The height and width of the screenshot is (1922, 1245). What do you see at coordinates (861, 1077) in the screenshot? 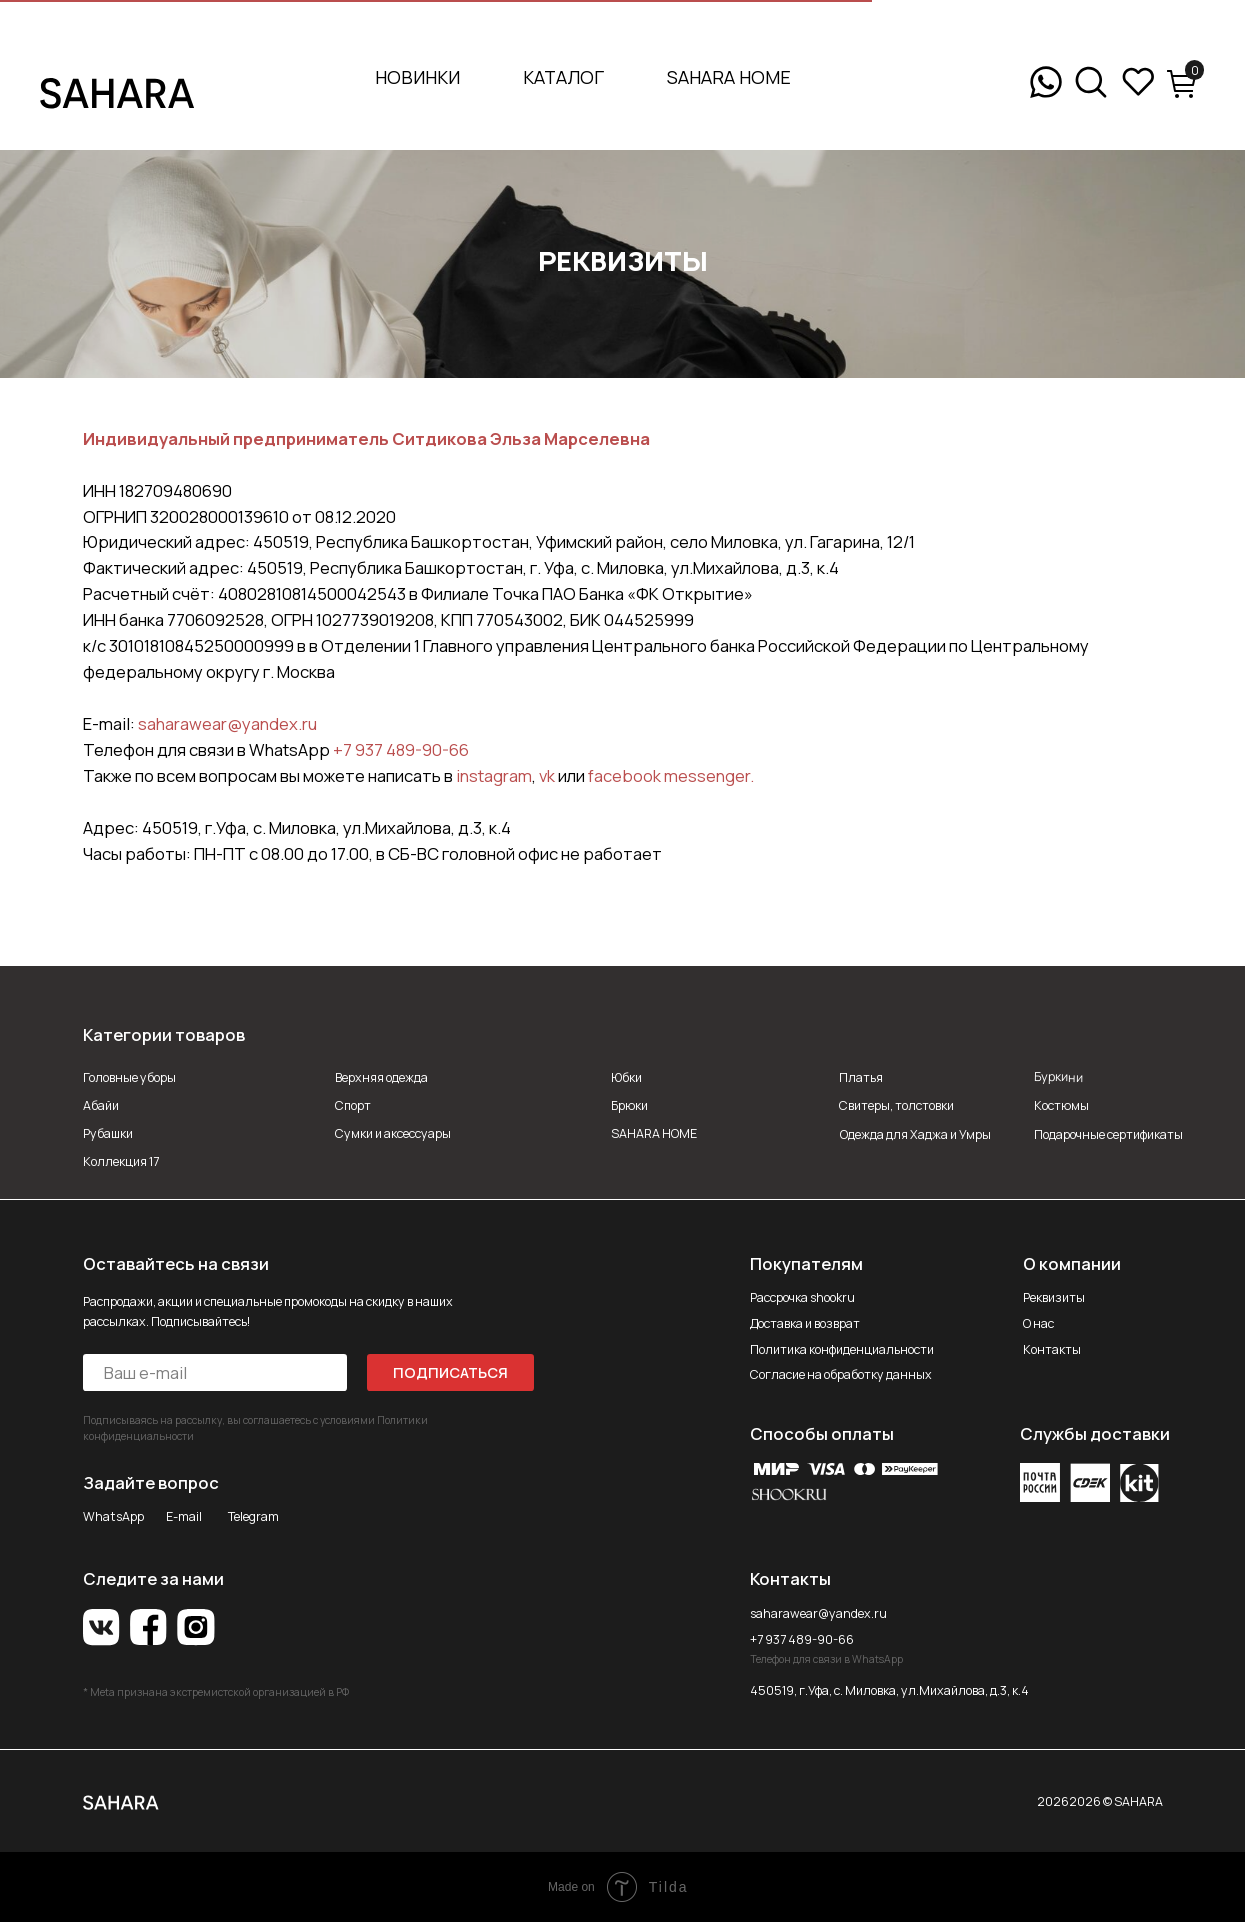
I see `Платья` at bounding box center [861, 1077].